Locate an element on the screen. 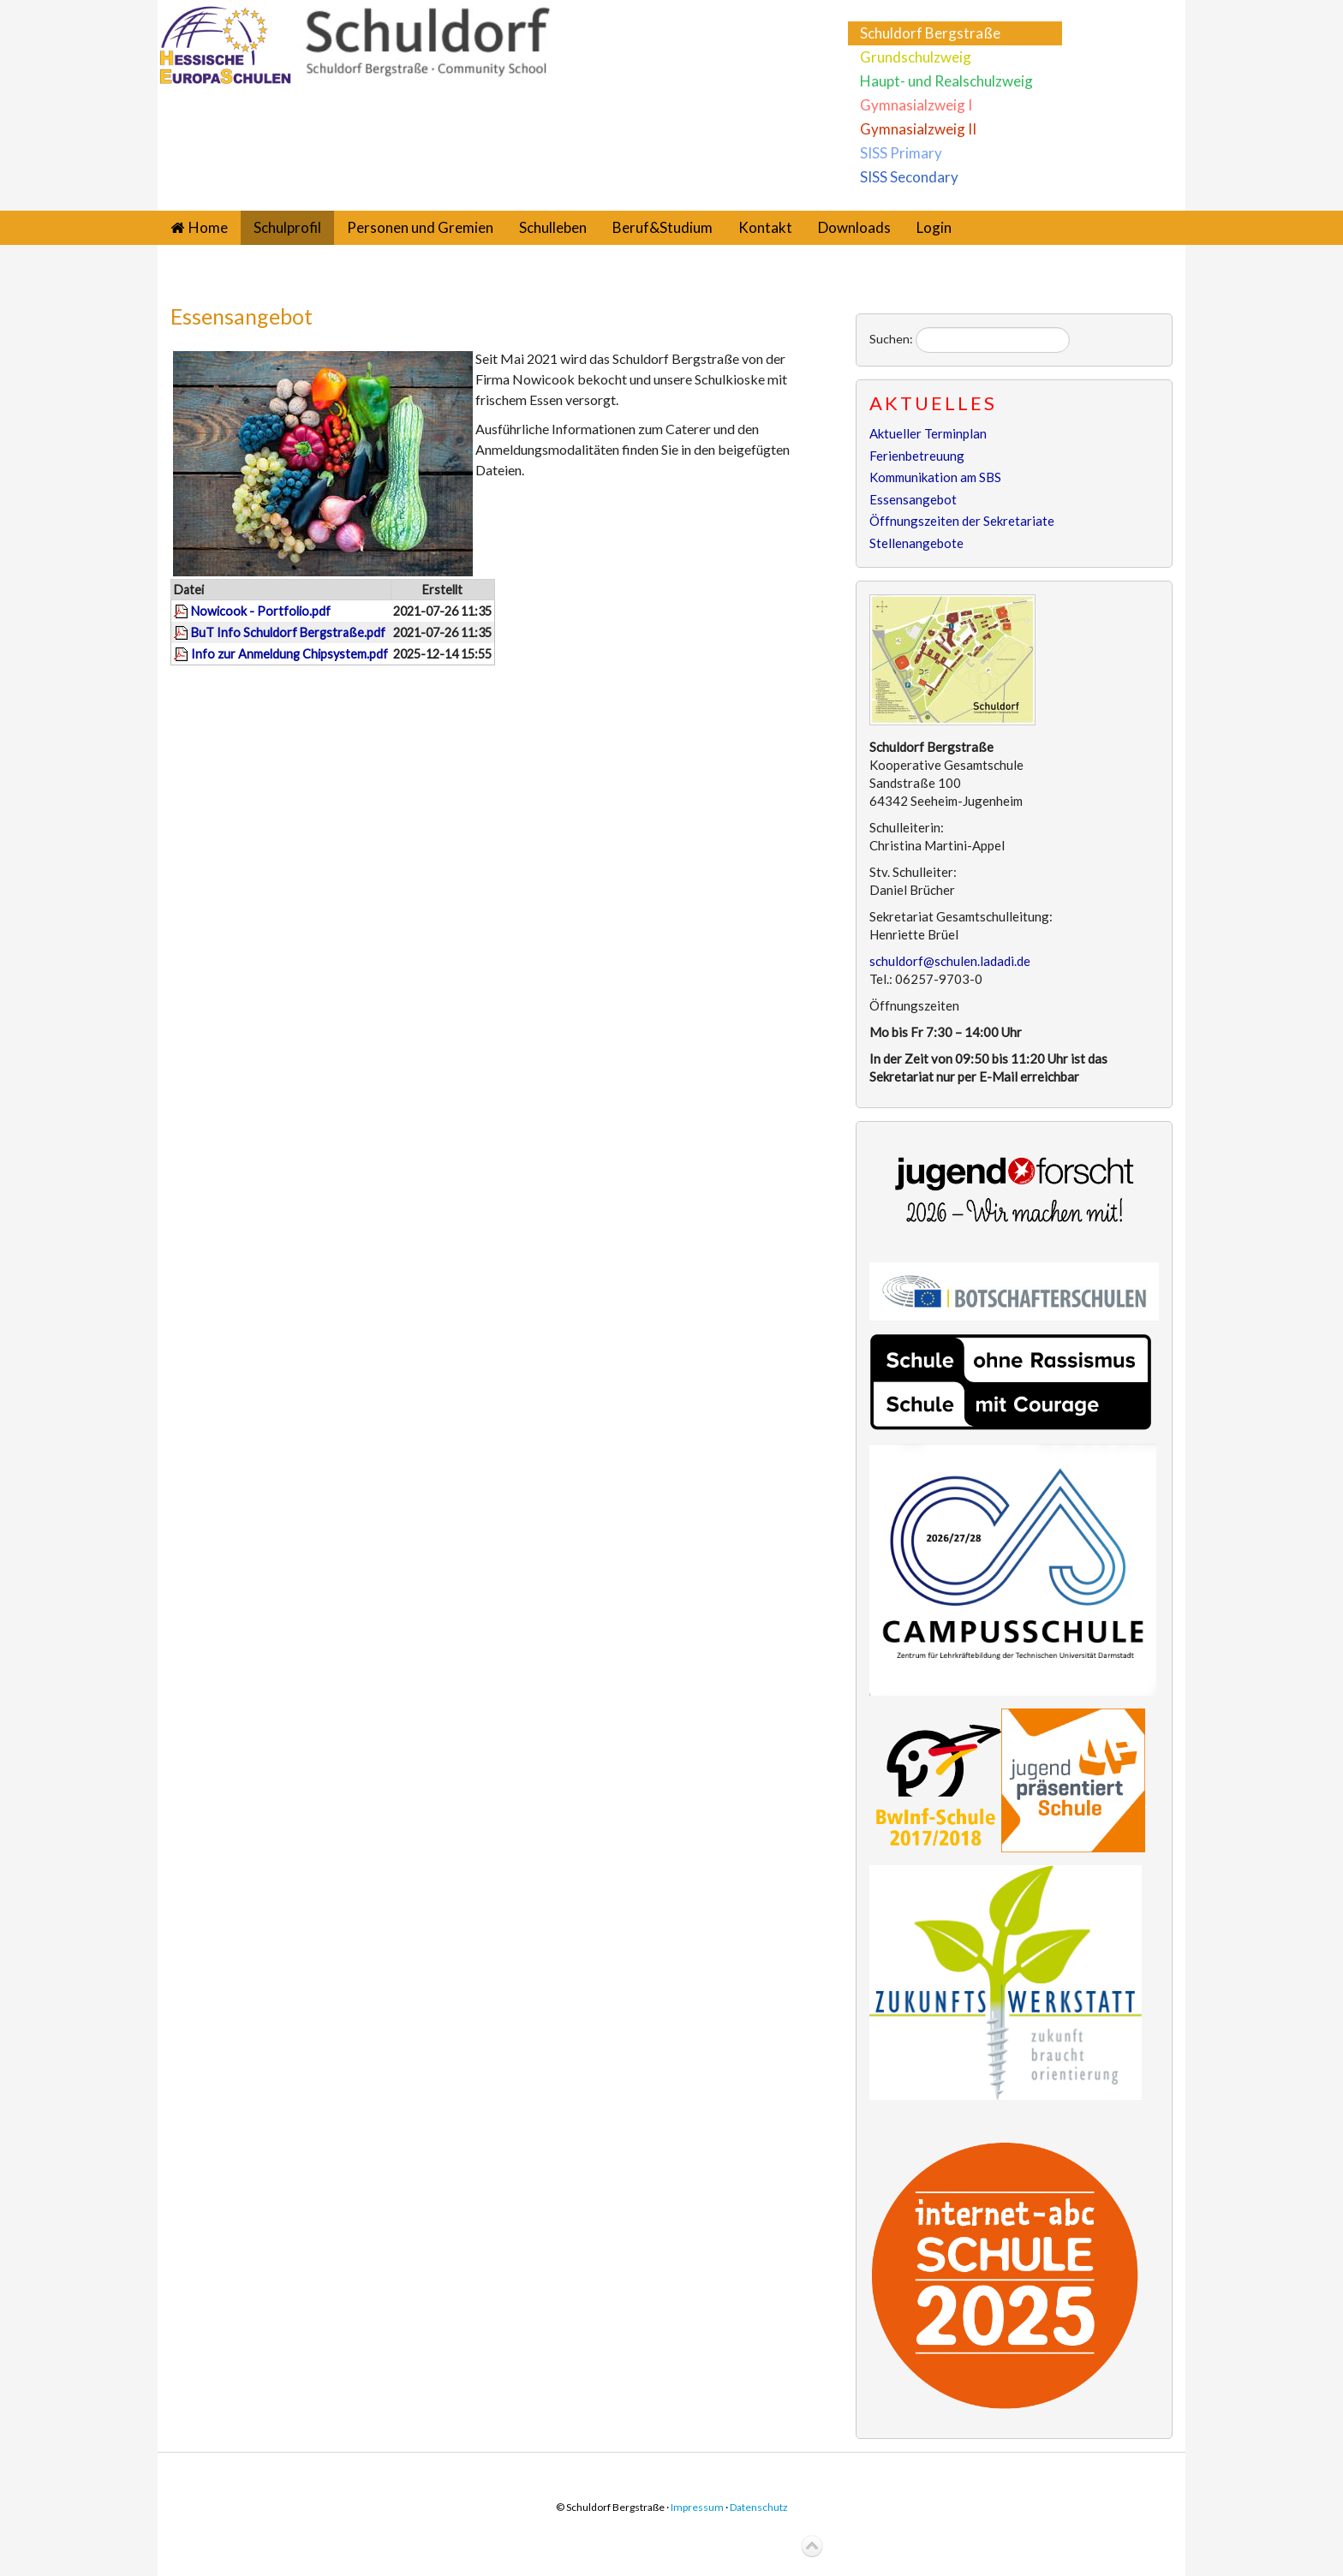 This screenshot has height=2576, width=1343. SISS Primary is located at coordinates (901, 153).